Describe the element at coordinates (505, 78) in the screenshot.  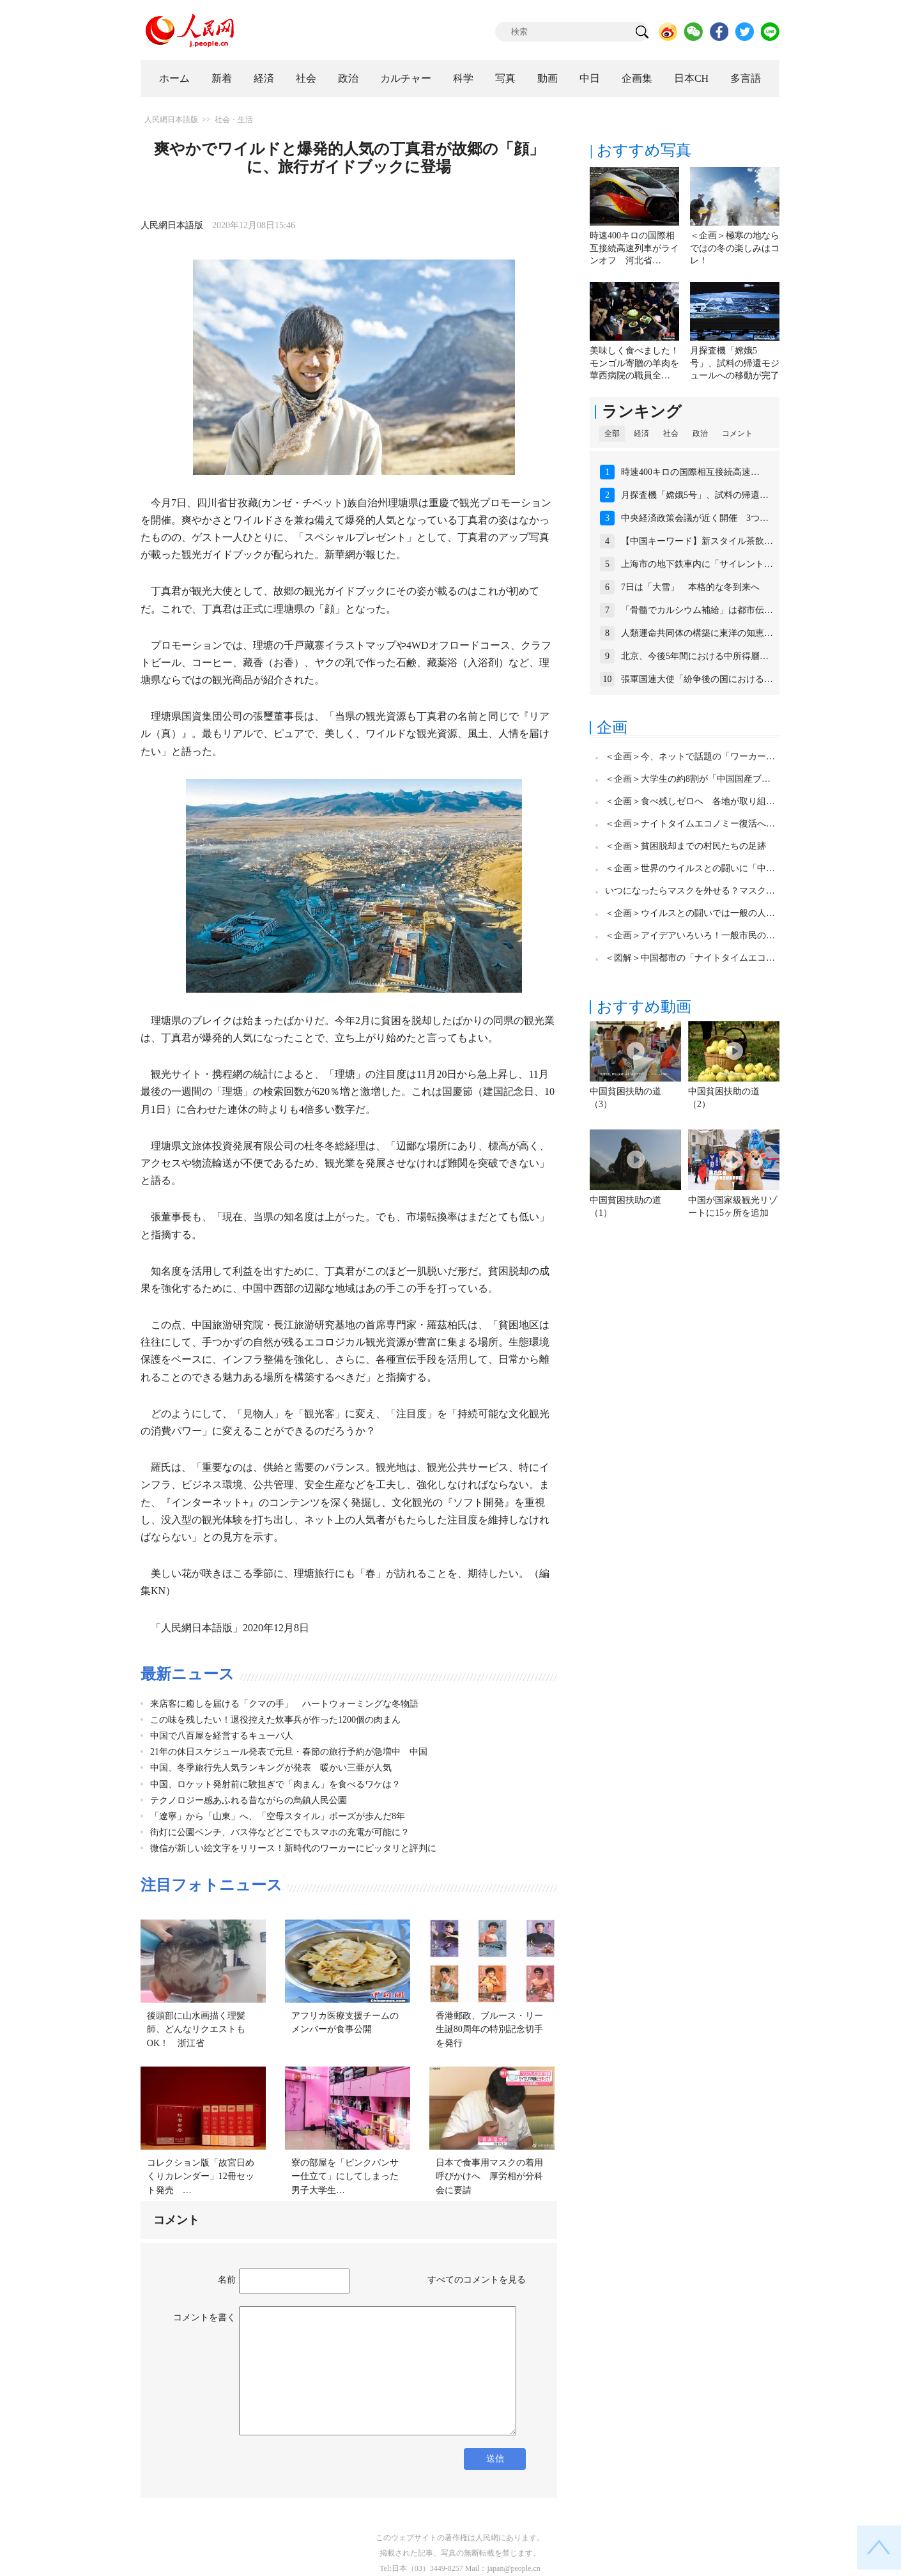
I see `写真` at that location.